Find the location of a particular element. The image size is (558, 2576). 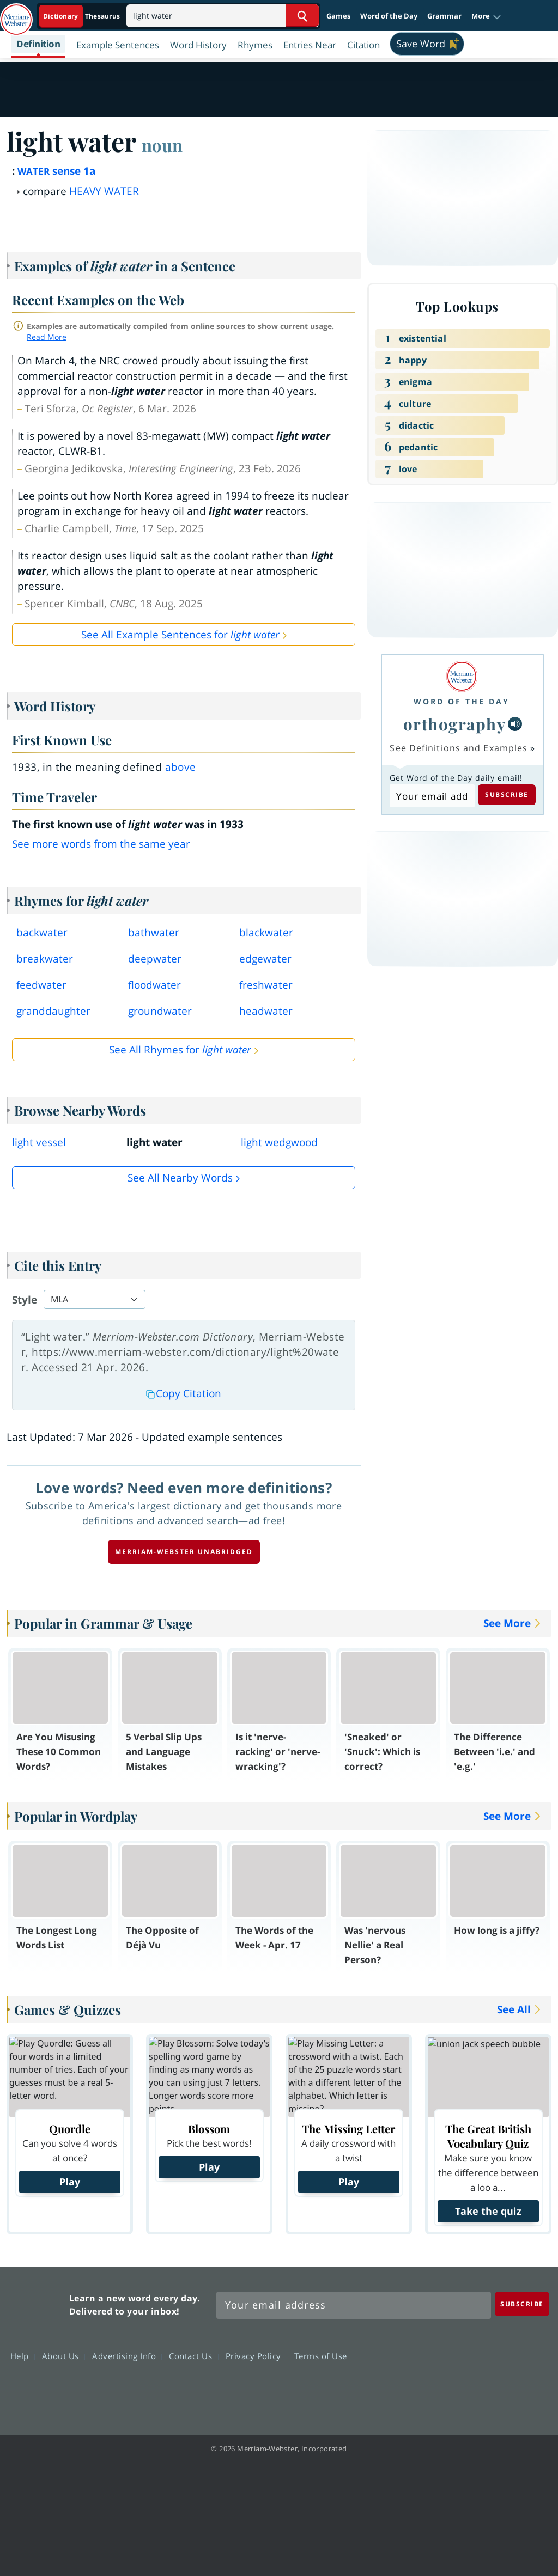

Copy Citation is located at coordinates (183, 1393).